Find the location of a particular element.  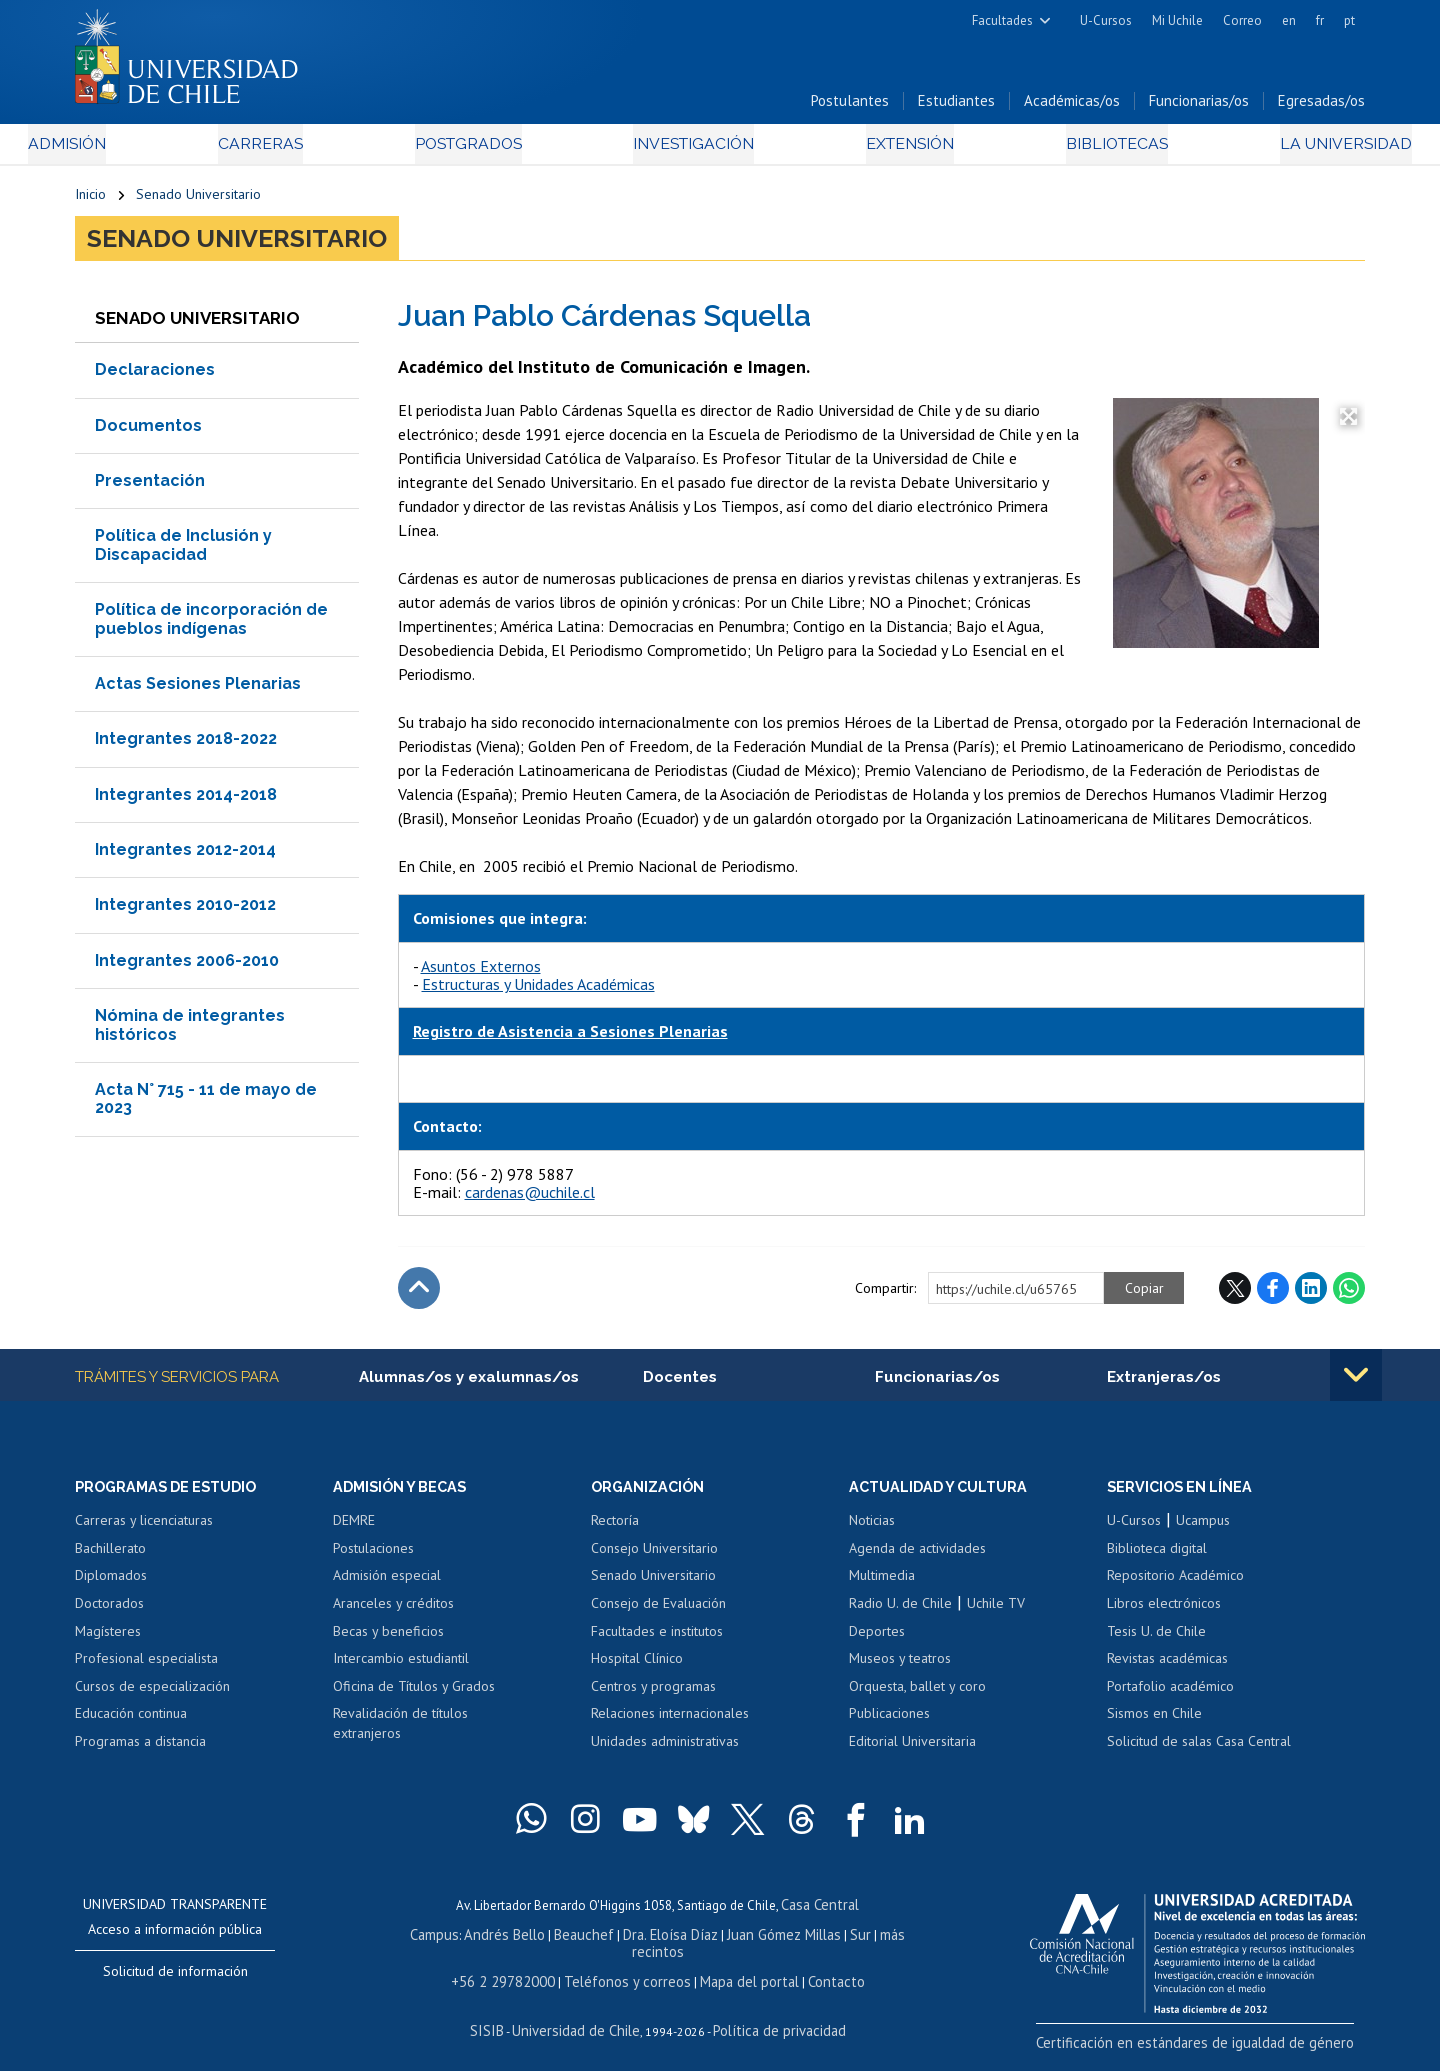

Integrantes 2012-2014 is located at coordinates (185, 857).